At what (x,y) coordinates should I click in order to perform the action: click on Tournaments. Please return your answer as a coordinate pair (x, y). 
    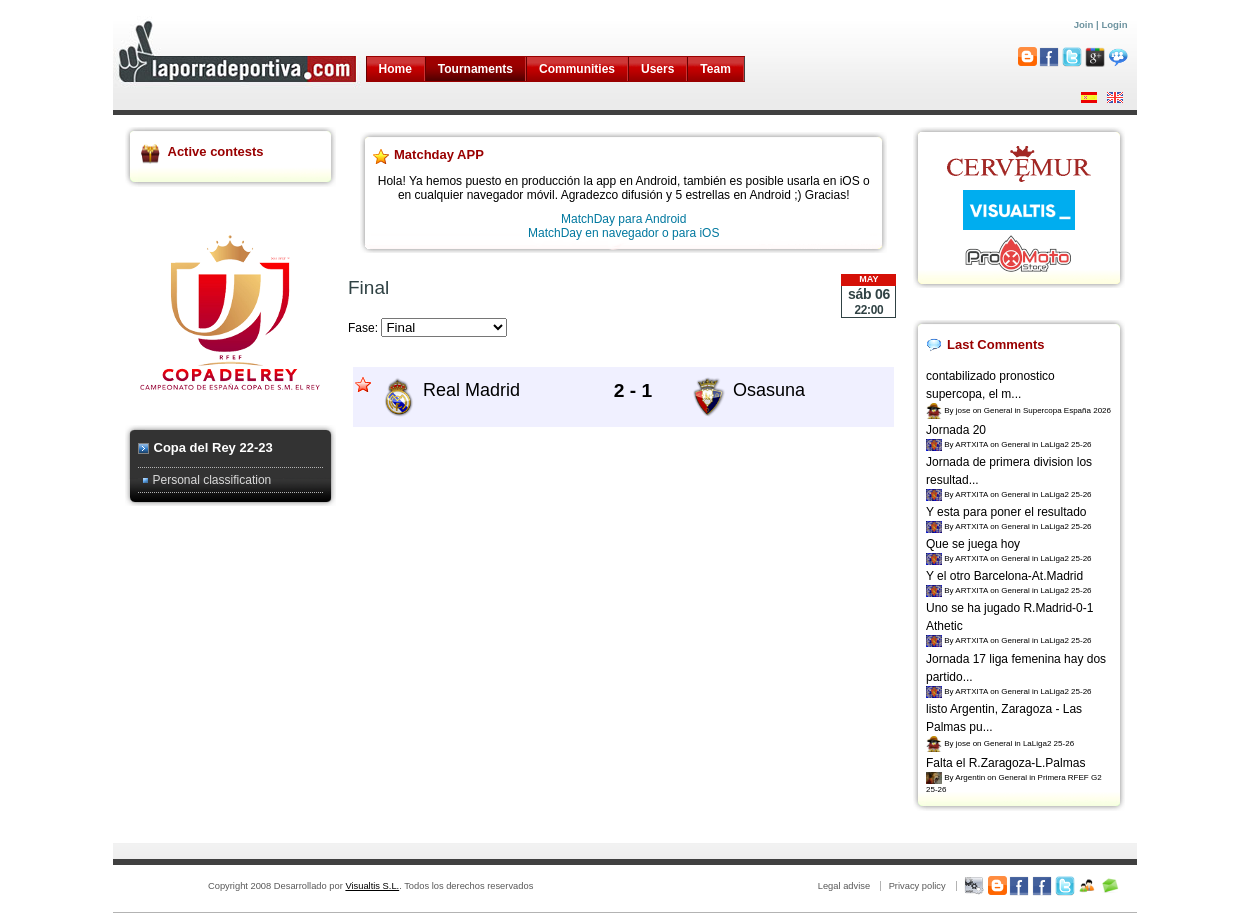
    Looking at the image, I should click on (475, 69).